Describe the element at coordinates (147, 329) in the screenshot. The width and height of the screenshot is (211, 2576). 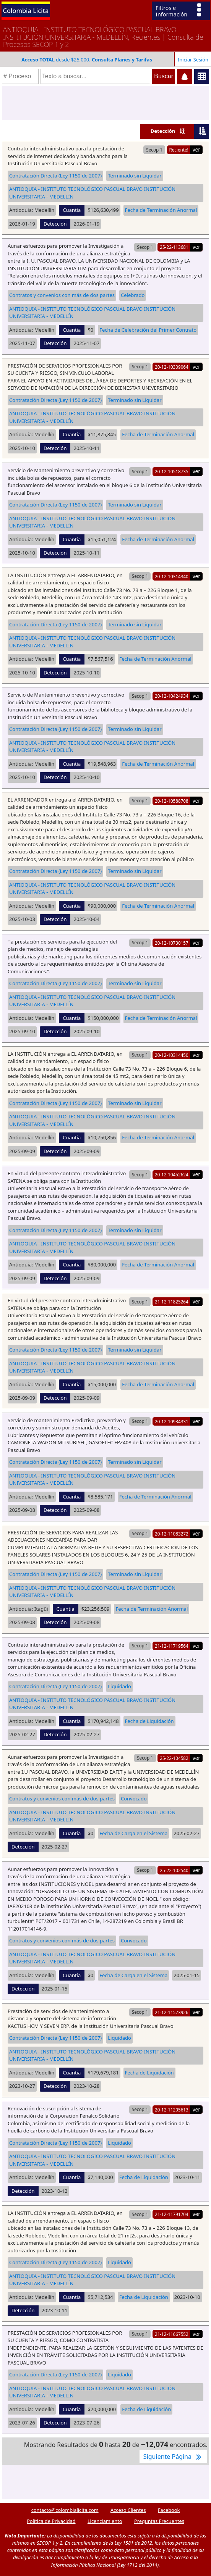
I see `Fecha de Celebración del Primer Contrato` at that location.